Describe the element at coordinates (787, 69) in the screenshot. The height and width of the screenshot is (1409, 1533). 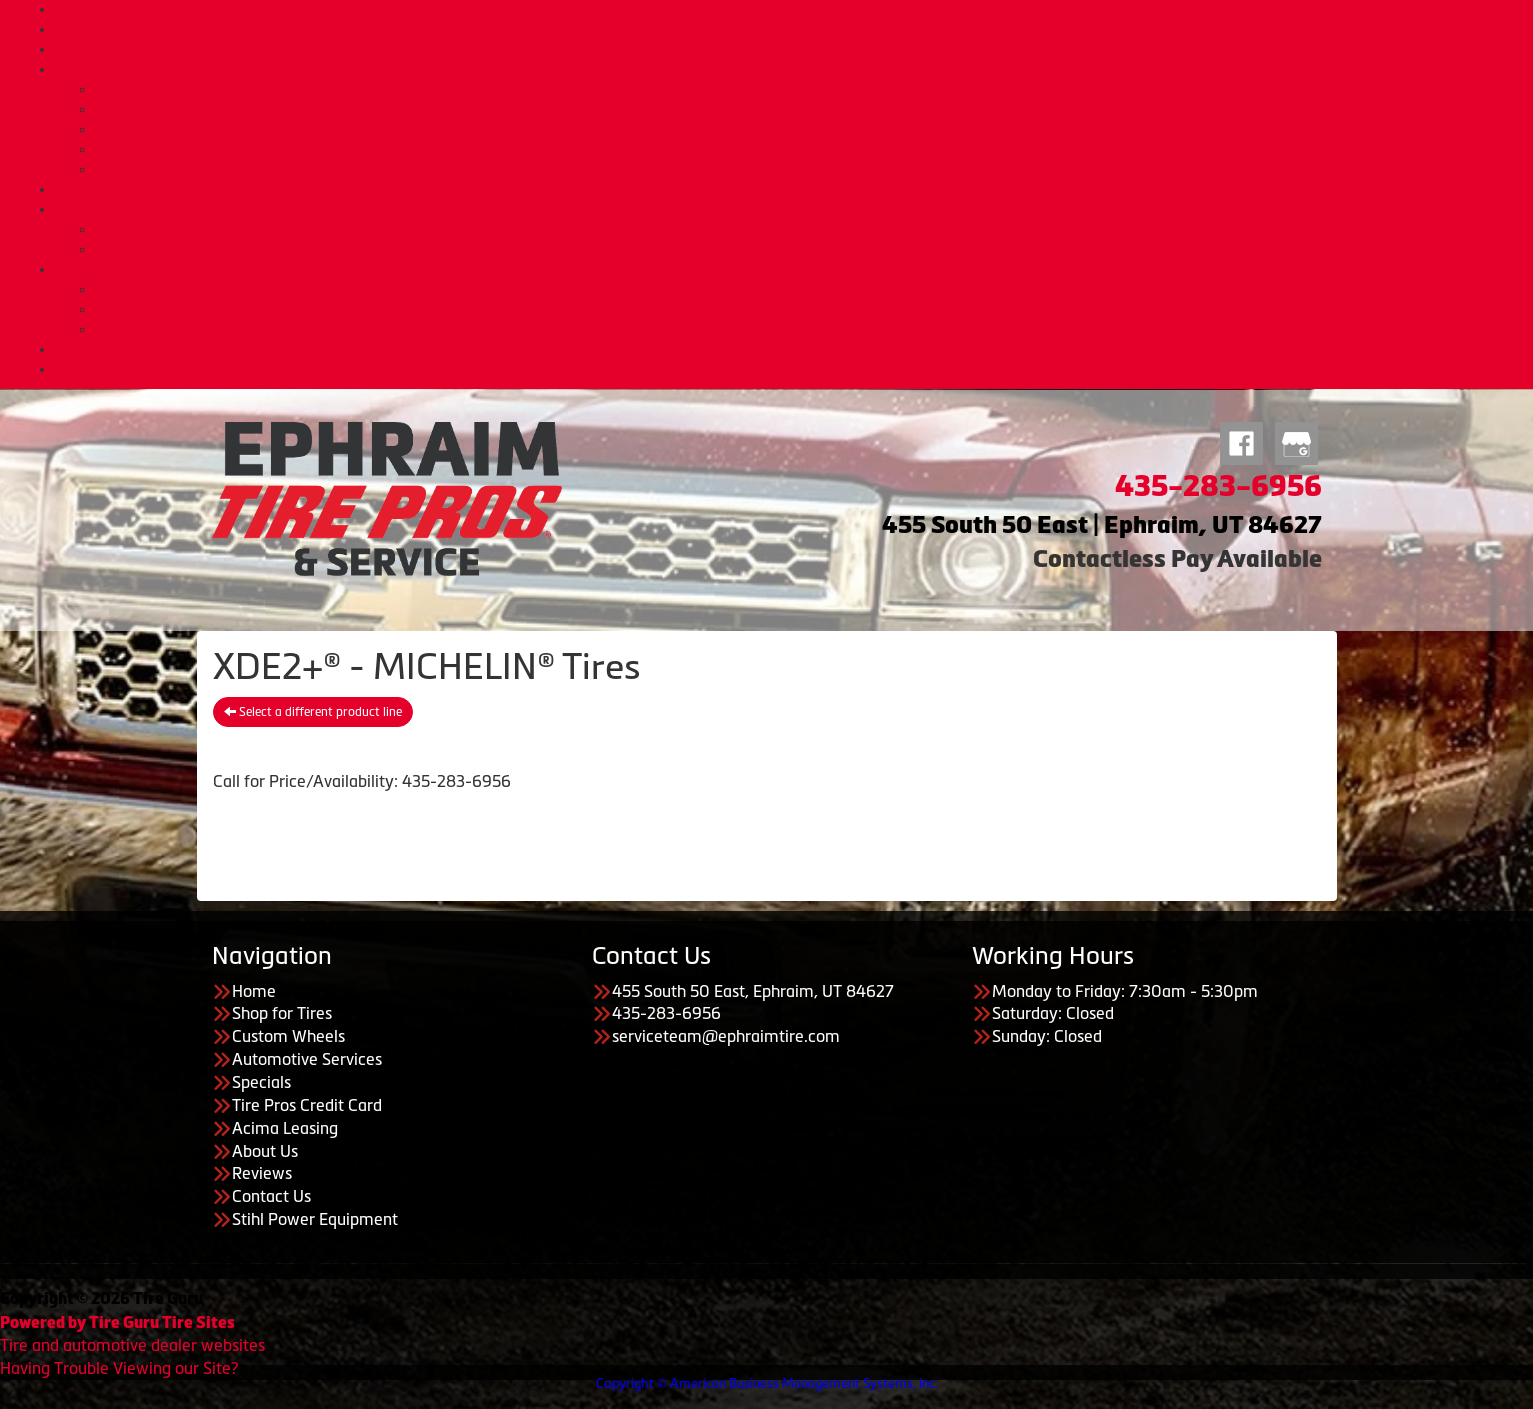
I see `Automotive Services` at that location.